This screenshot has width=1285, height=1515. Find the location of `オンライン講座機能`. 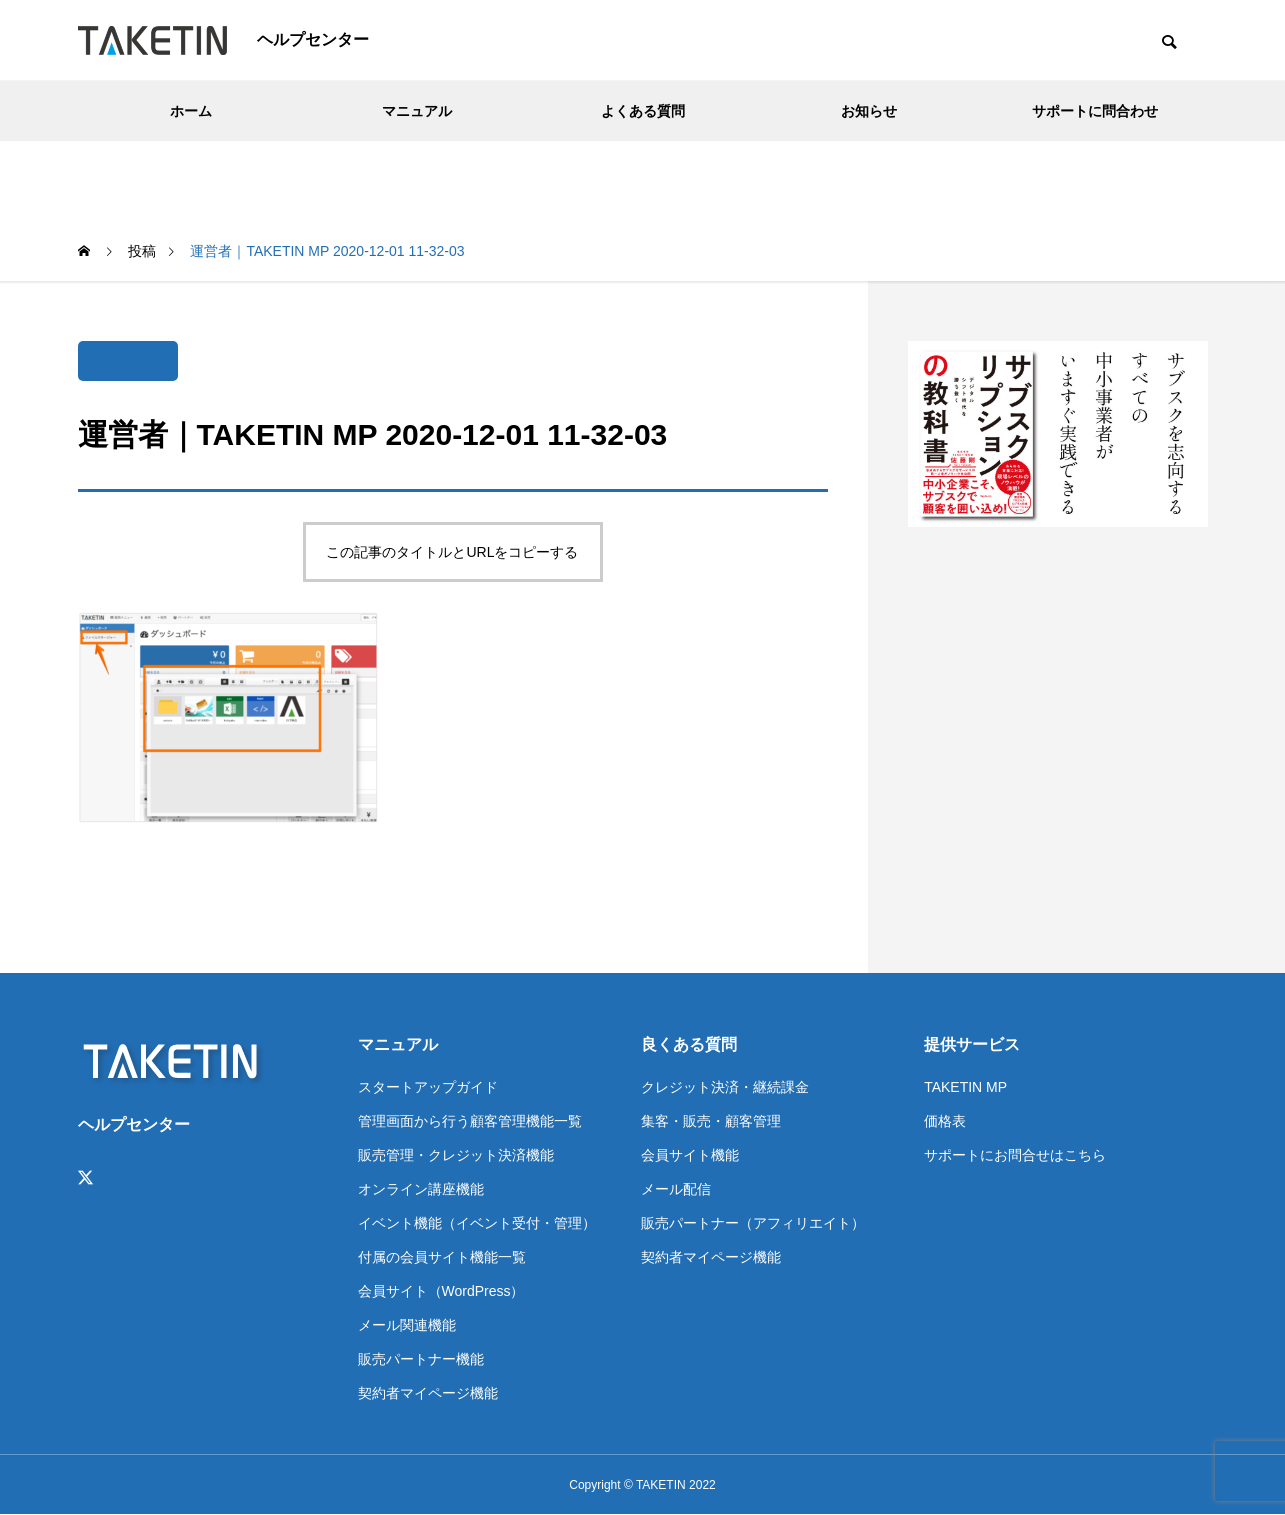

オンライン講座機能 is located at coordinates (421, 1189).